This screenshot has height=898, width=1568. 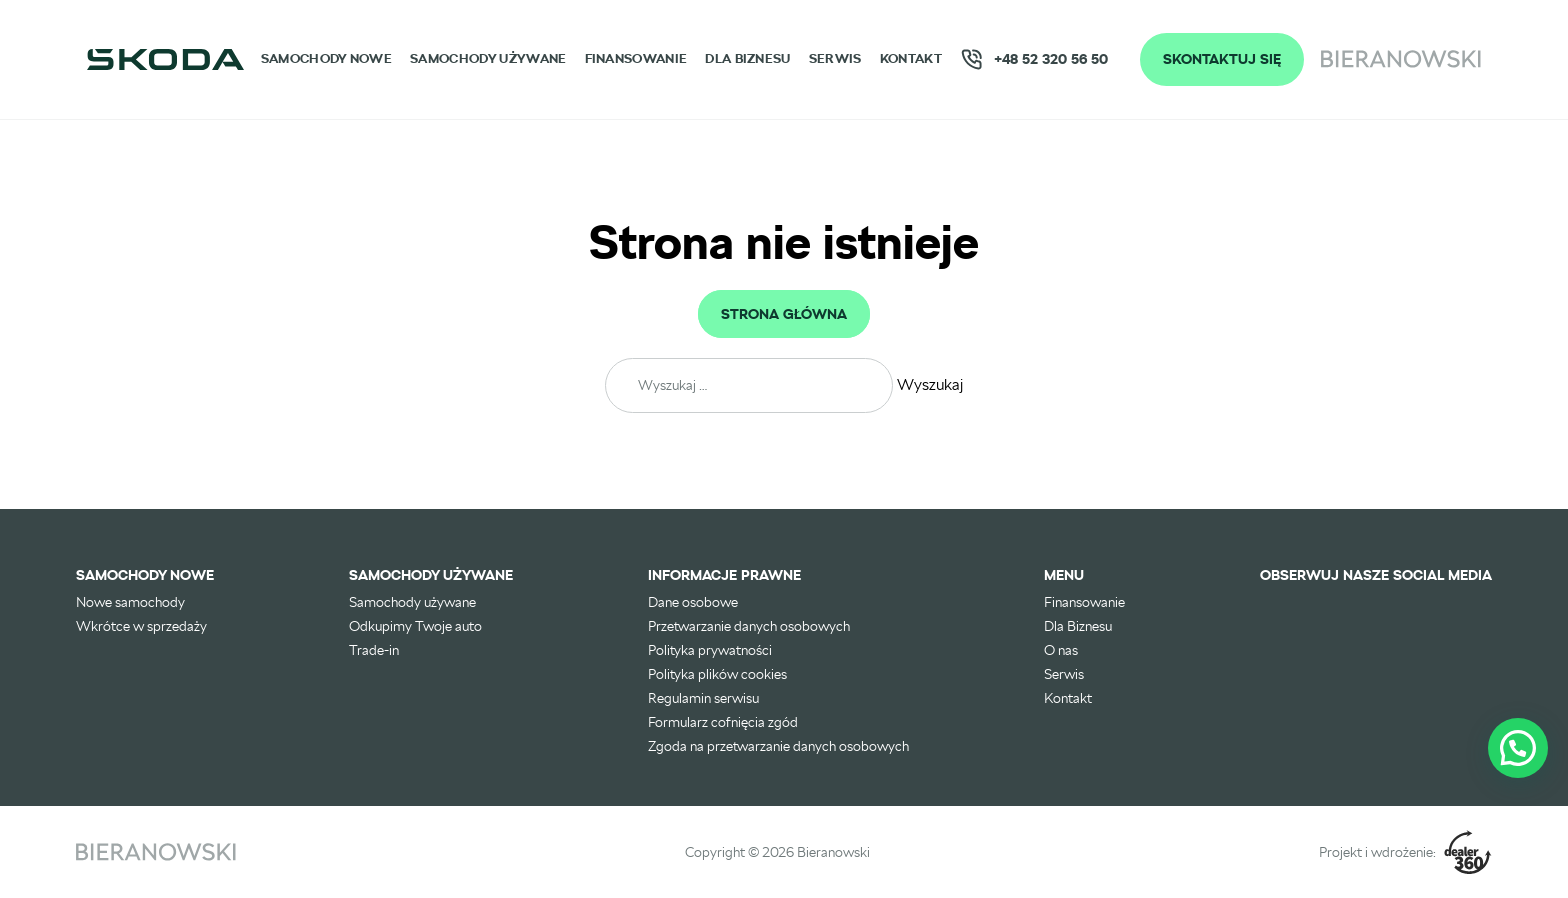 What do you see at coordinates (749, 626) in the screenshot?
I see `Przetwarzanie danych osobowych` at bounding box center [749, 626].